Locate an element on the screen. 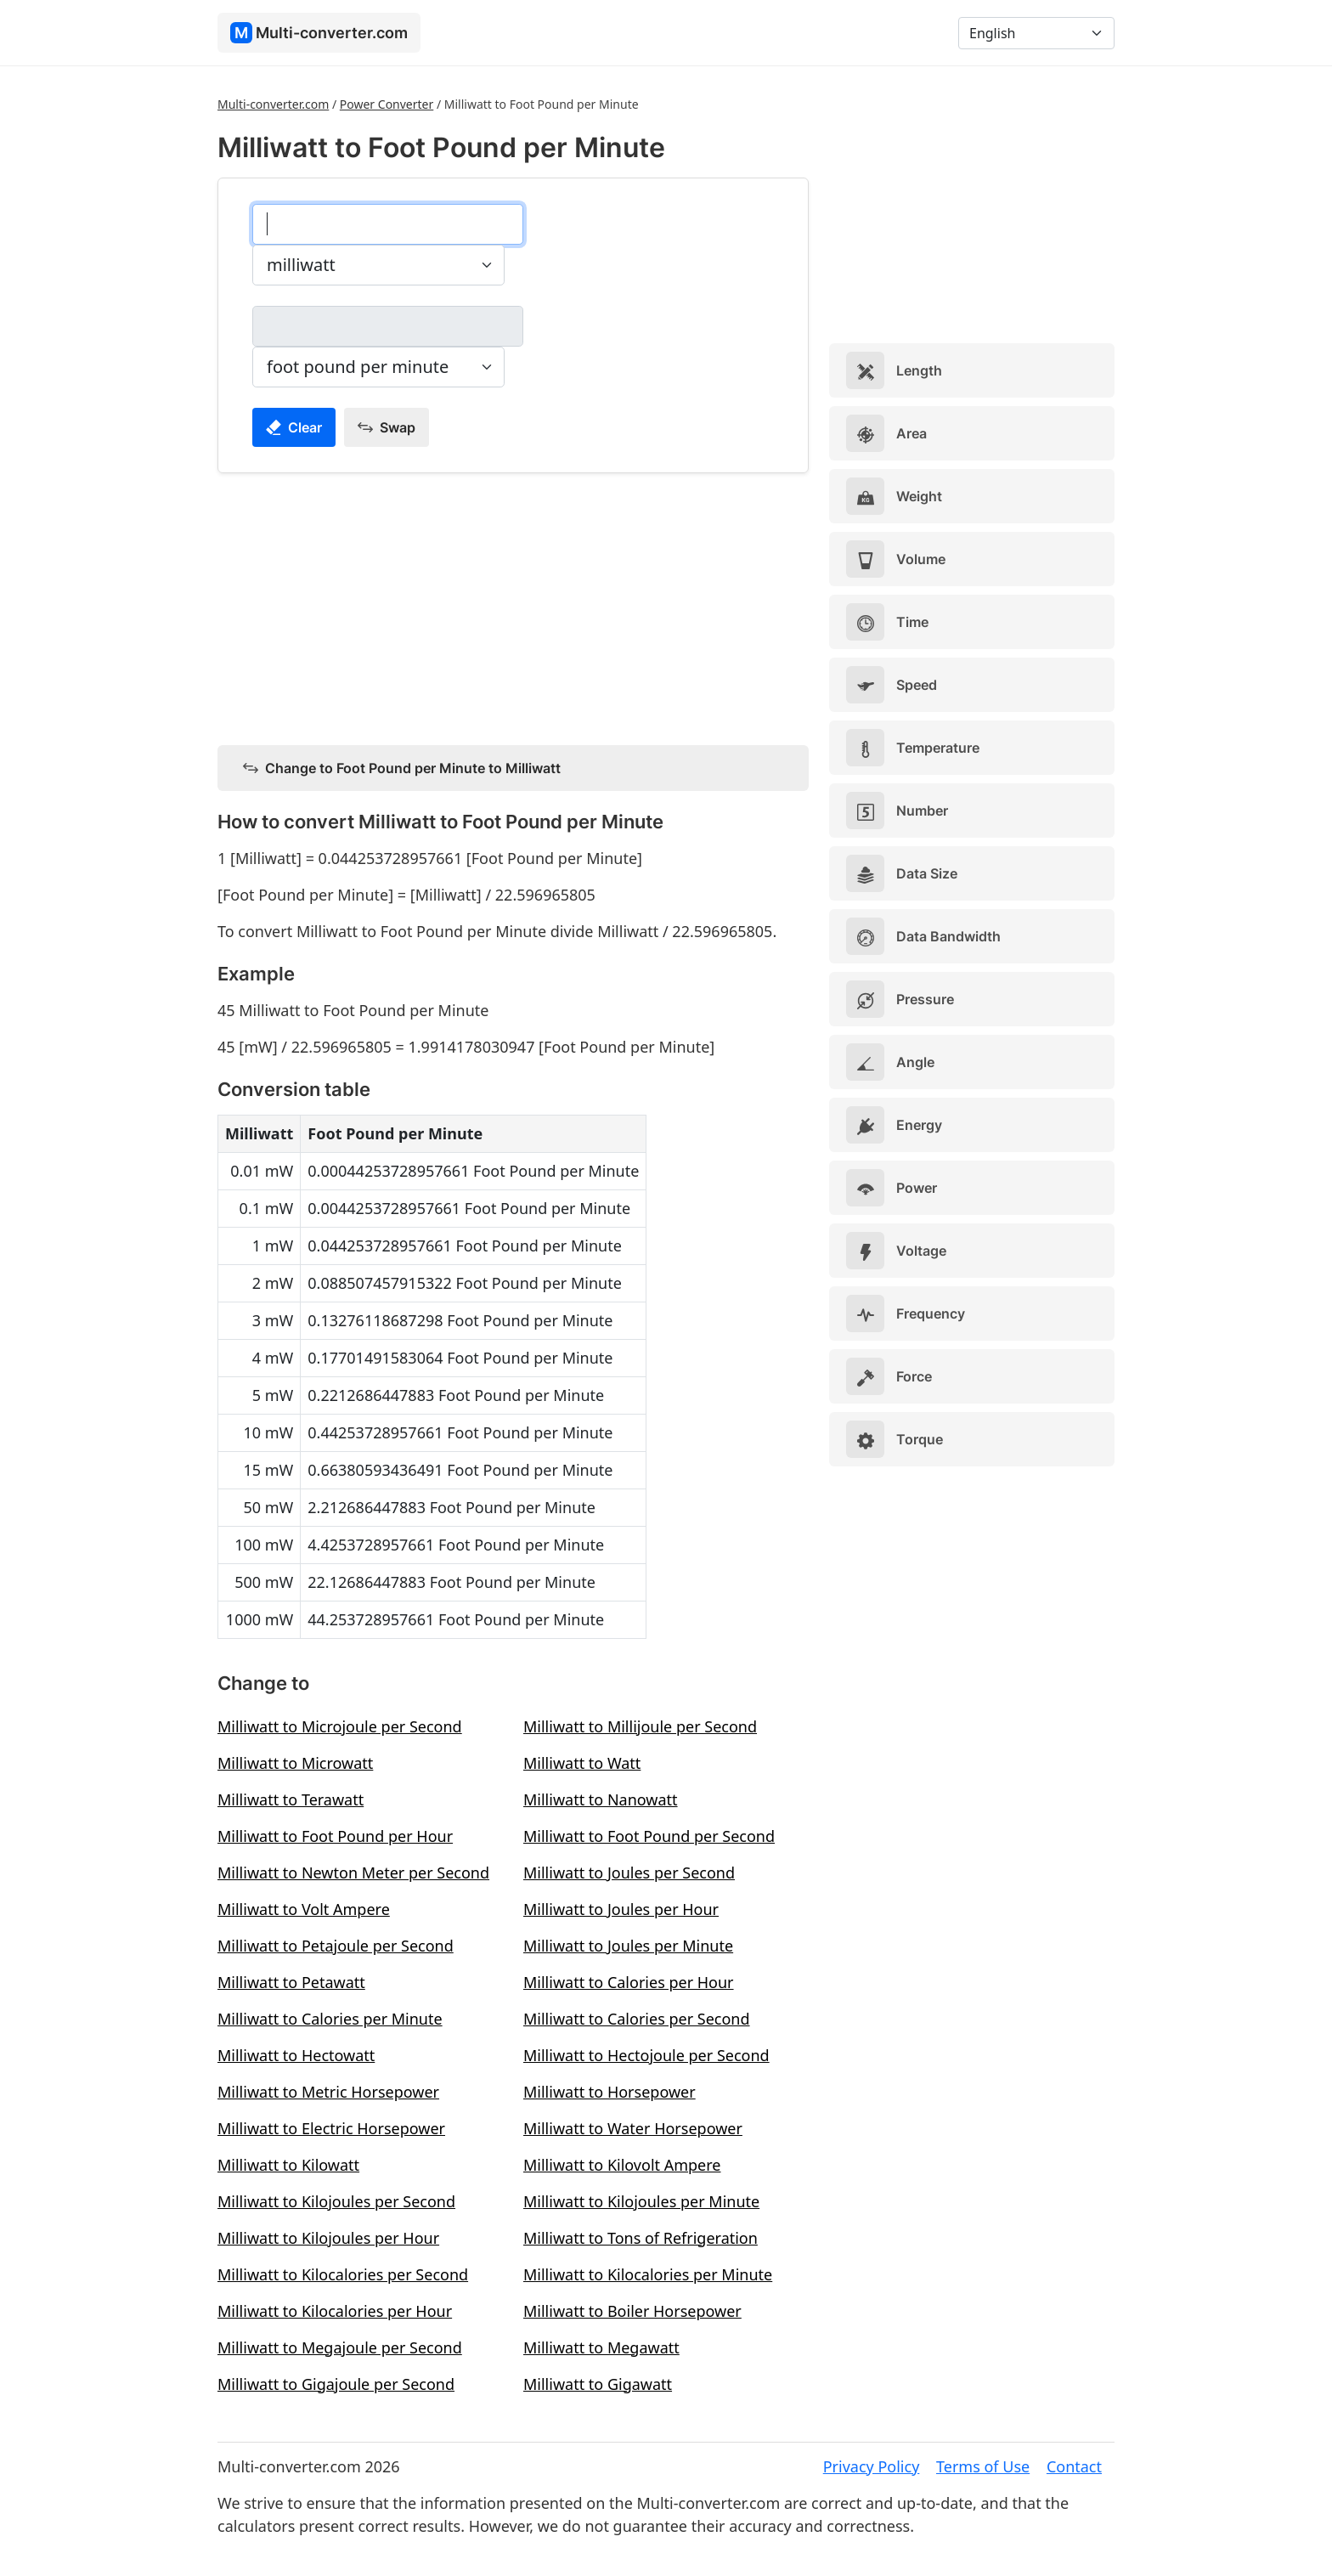 The width and height of the screenshot is (1332, 2576). Milliwatt to Metric Horsepower is located at coordinates (328, 2092).